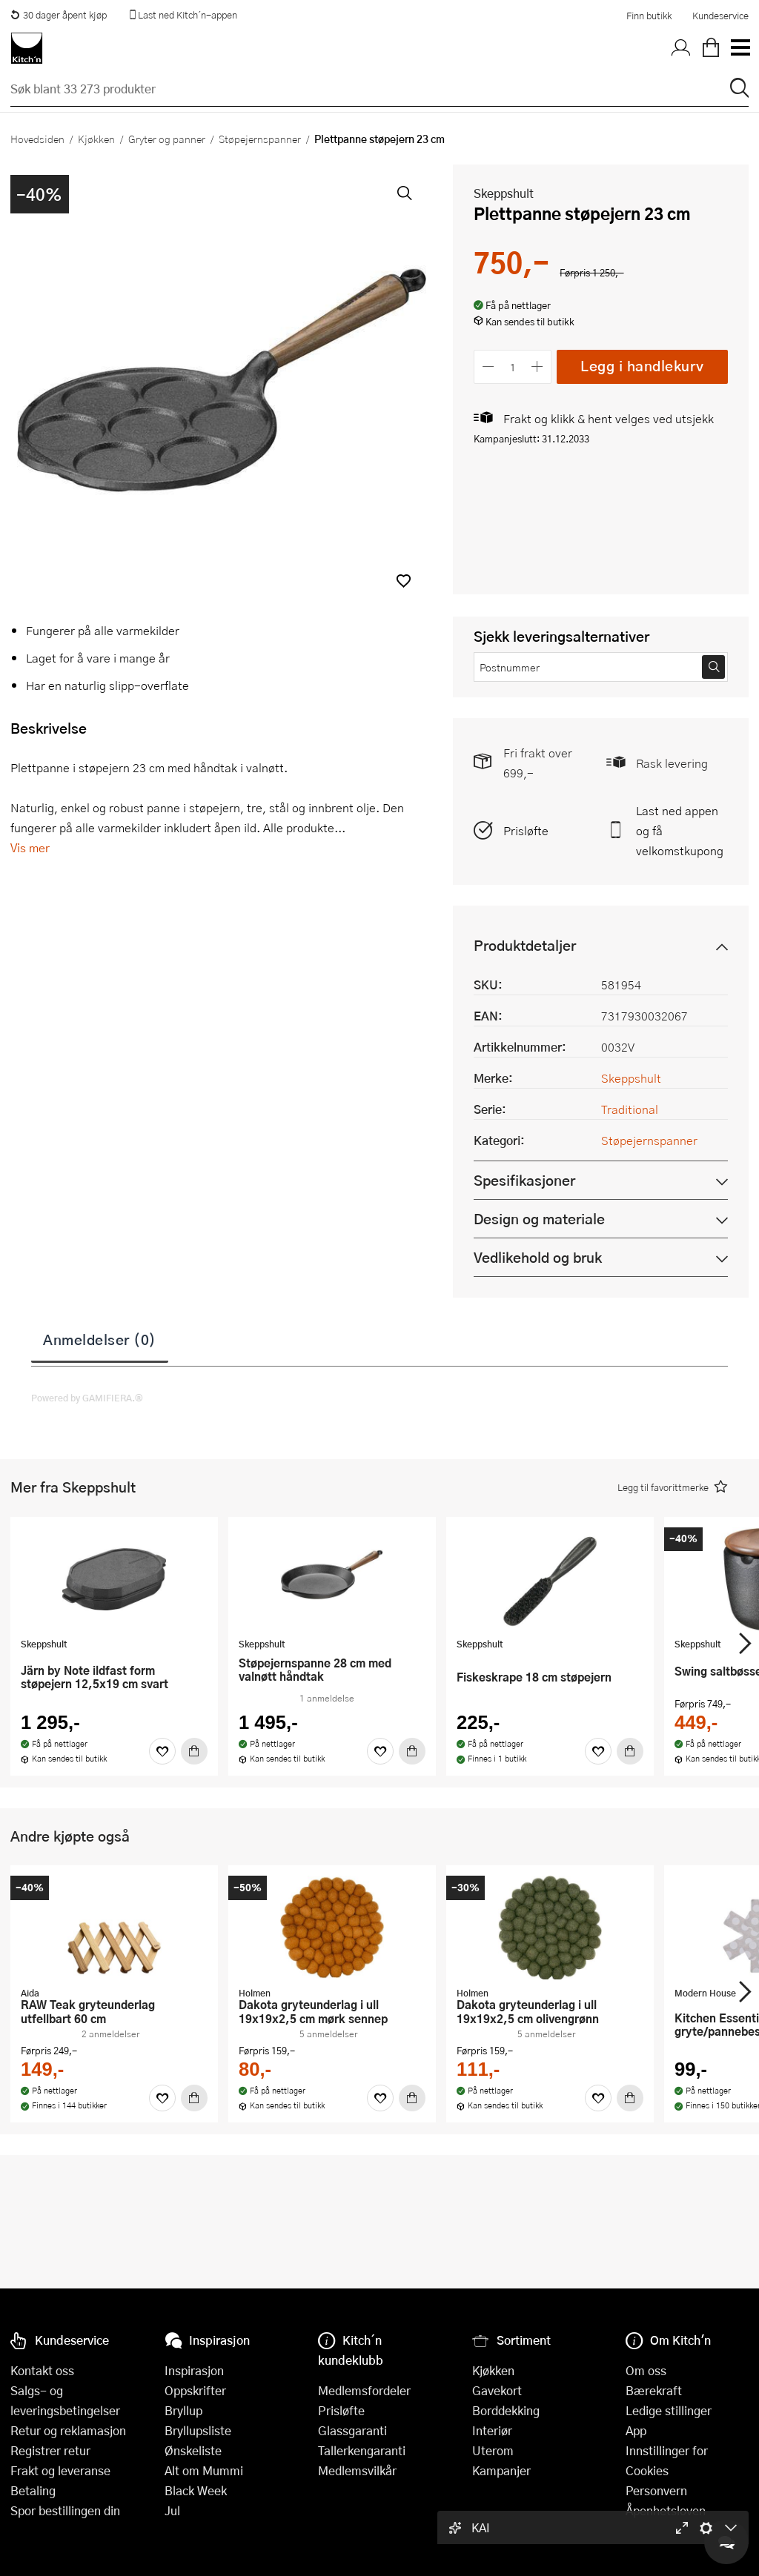 Image resolution: width=759 pixels, height=2576 pixels. What do you see at coordinates (195, 2390) in the screenshot?
I see `Oppskrifter` at bounding box center [195, 2390].